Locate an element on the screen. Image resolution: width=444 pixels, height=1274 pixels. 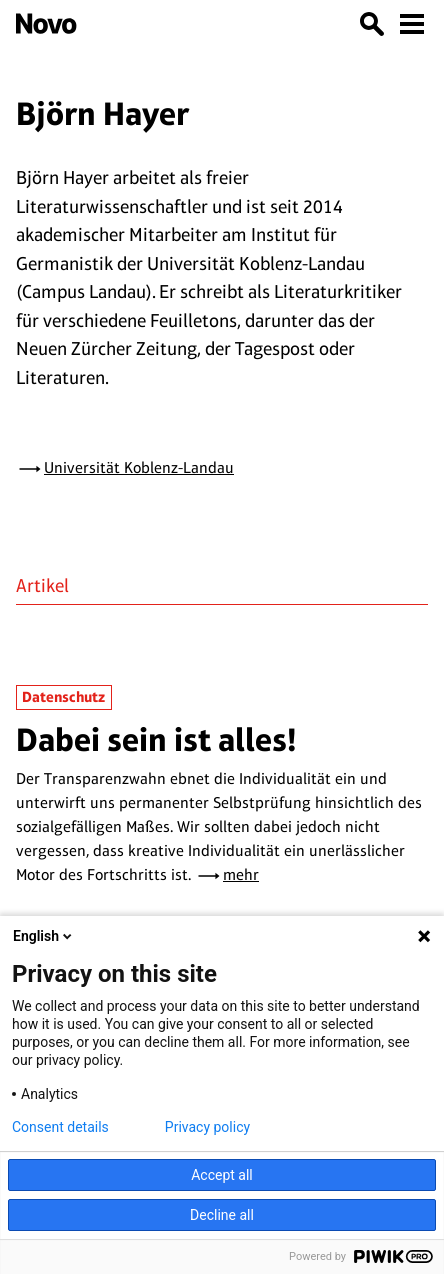
Universität Koblenz-Landau is located at coordinates (139, 467).